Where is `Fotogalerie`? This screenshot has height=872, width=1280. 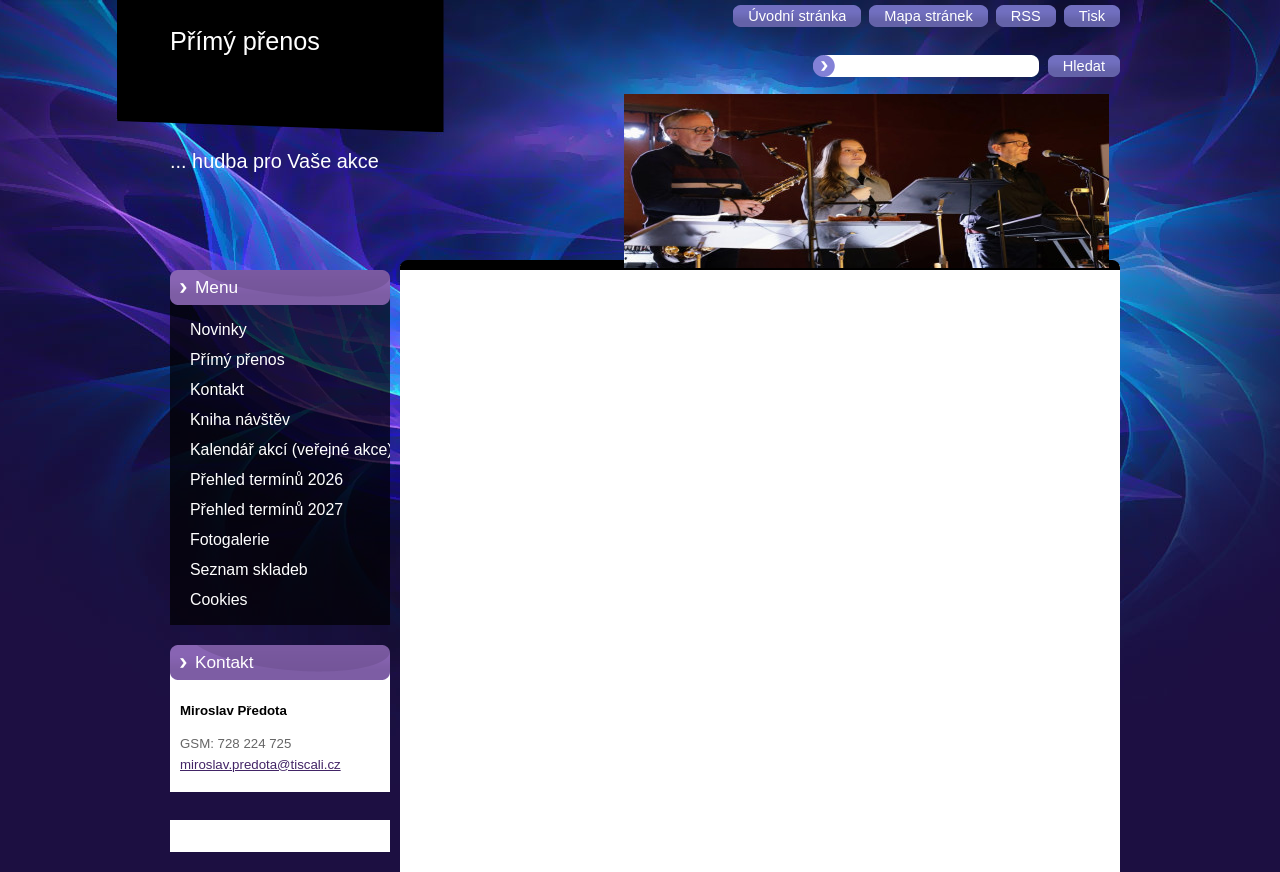
Fotogalerie is located at coordinates (230, 539).